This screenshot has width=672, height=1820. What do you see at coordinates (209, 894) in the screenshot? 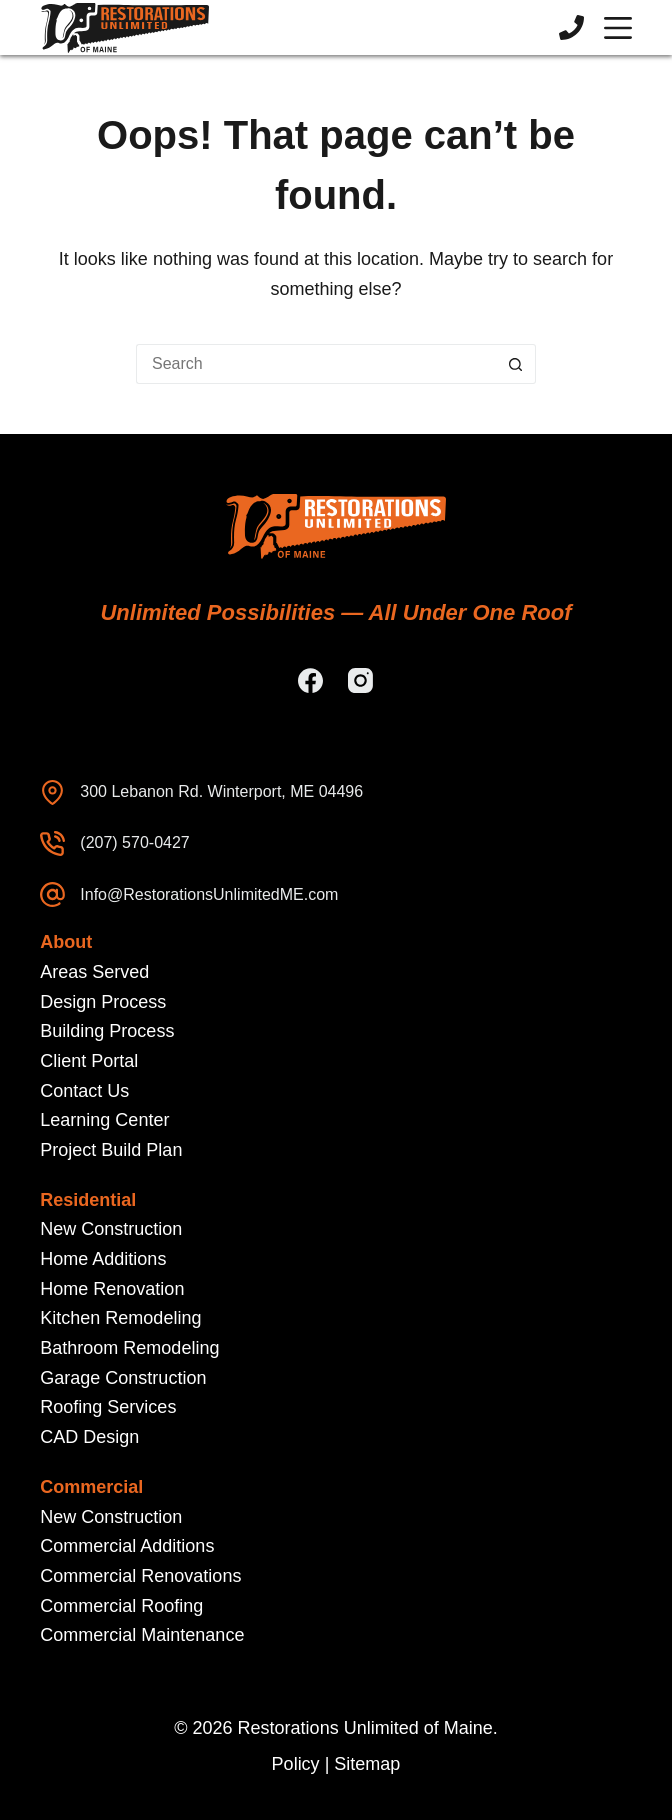
I see `Info@RestorationsUnlimitedME.com` at bounding box center [209, 894].